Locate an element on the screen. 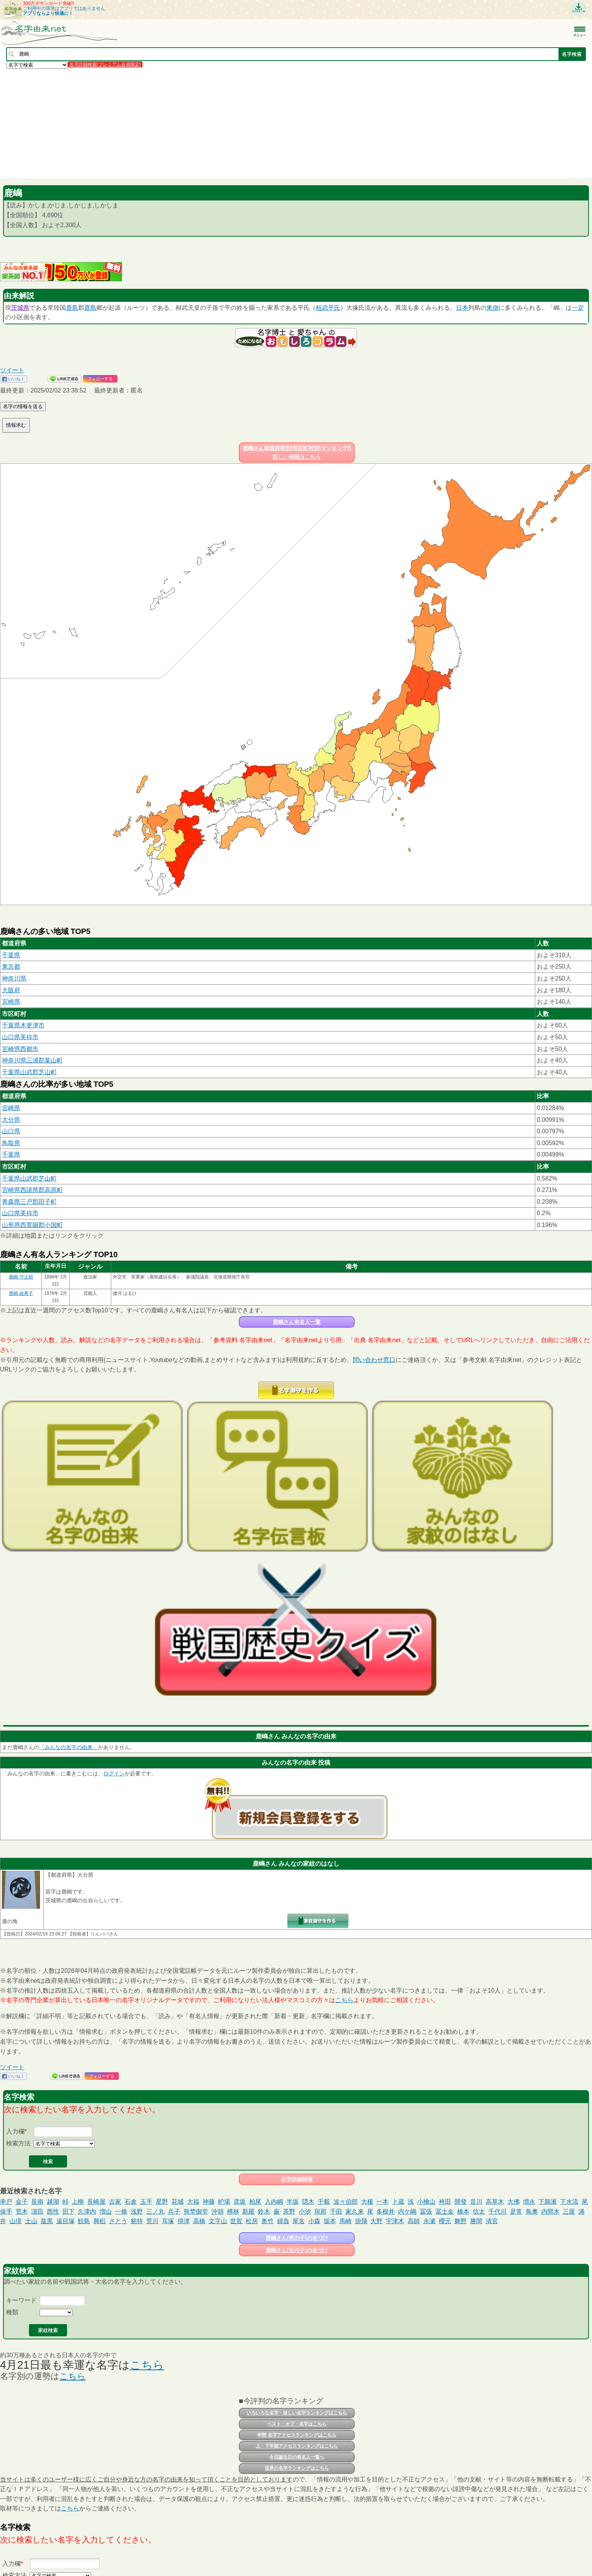 The width and height of the screenshot is (592, 2576). 馬崎 is located at coordinates (345, 2221).